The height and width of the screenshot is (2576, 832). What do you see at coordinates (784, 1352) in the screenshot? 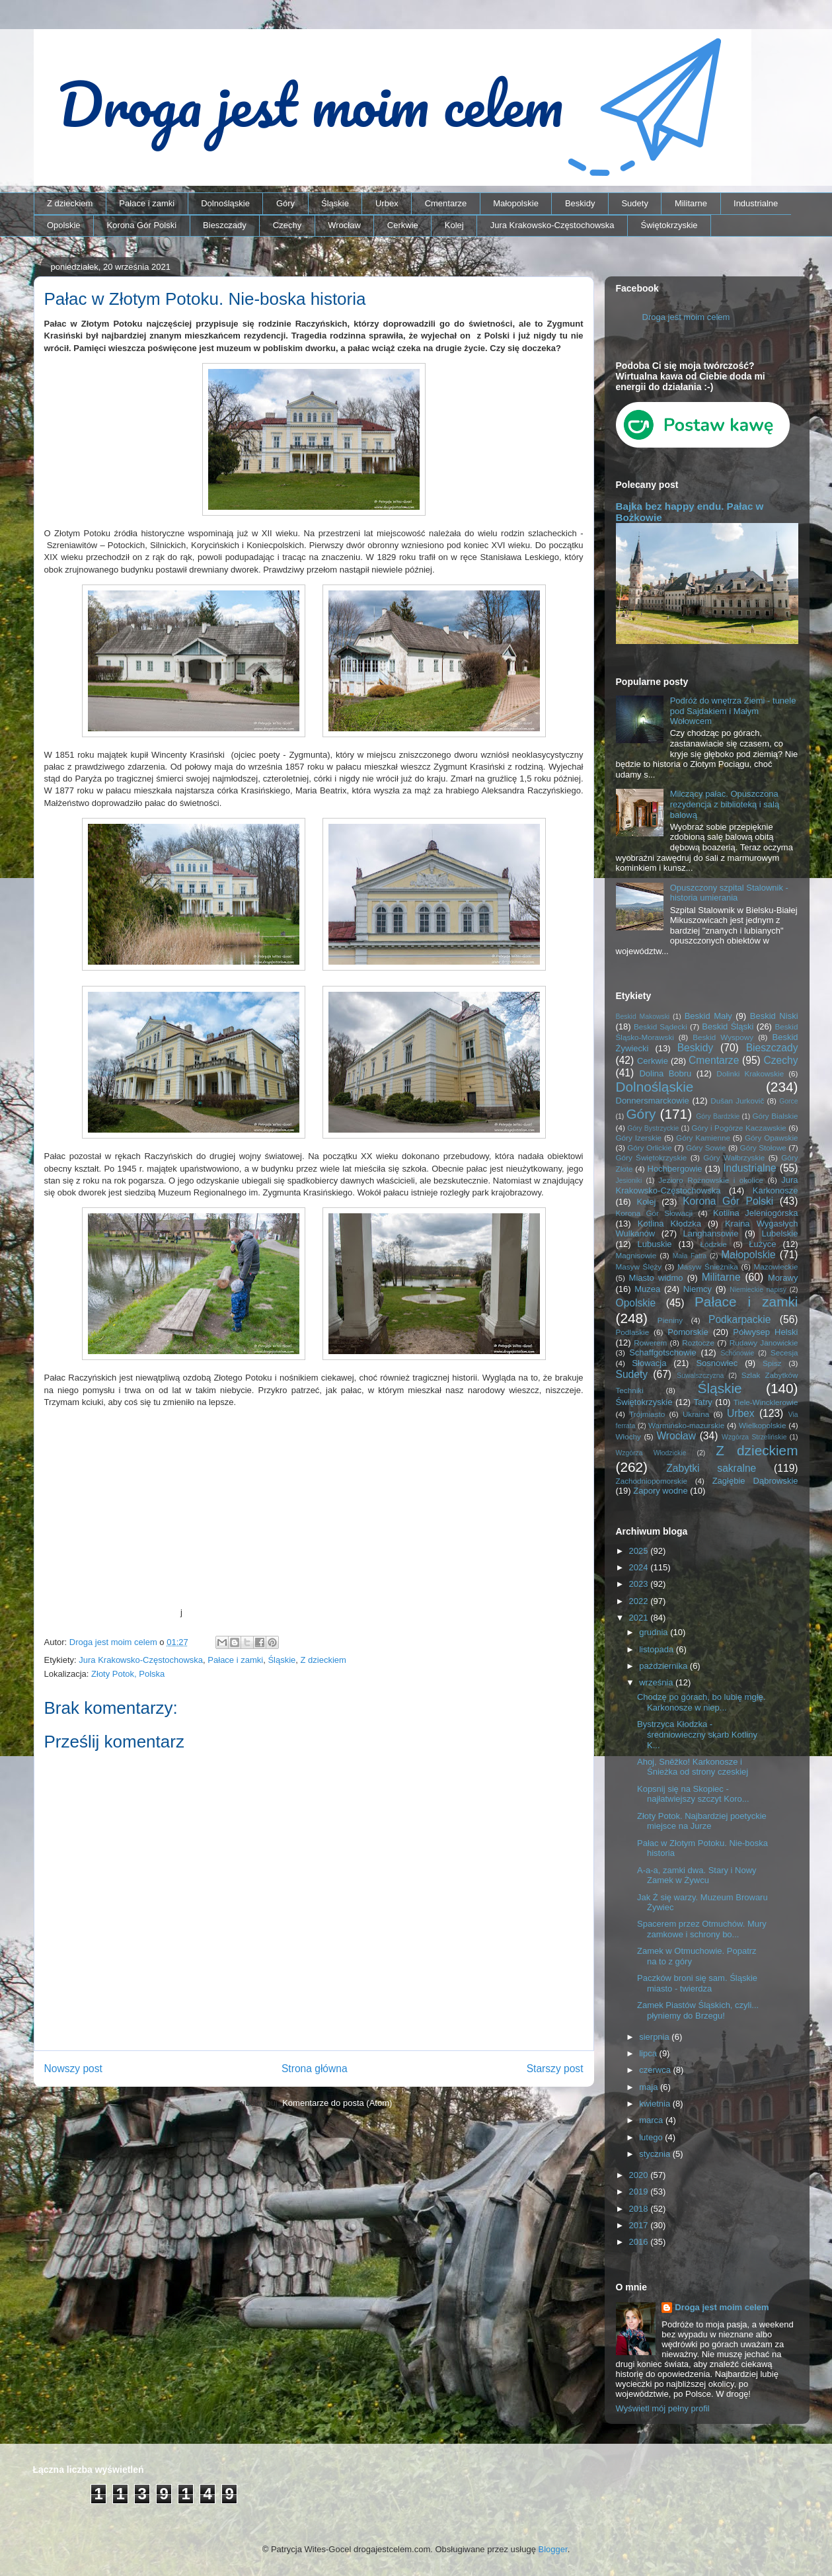
I see `Secesja` at bounding box center [784, 1352].